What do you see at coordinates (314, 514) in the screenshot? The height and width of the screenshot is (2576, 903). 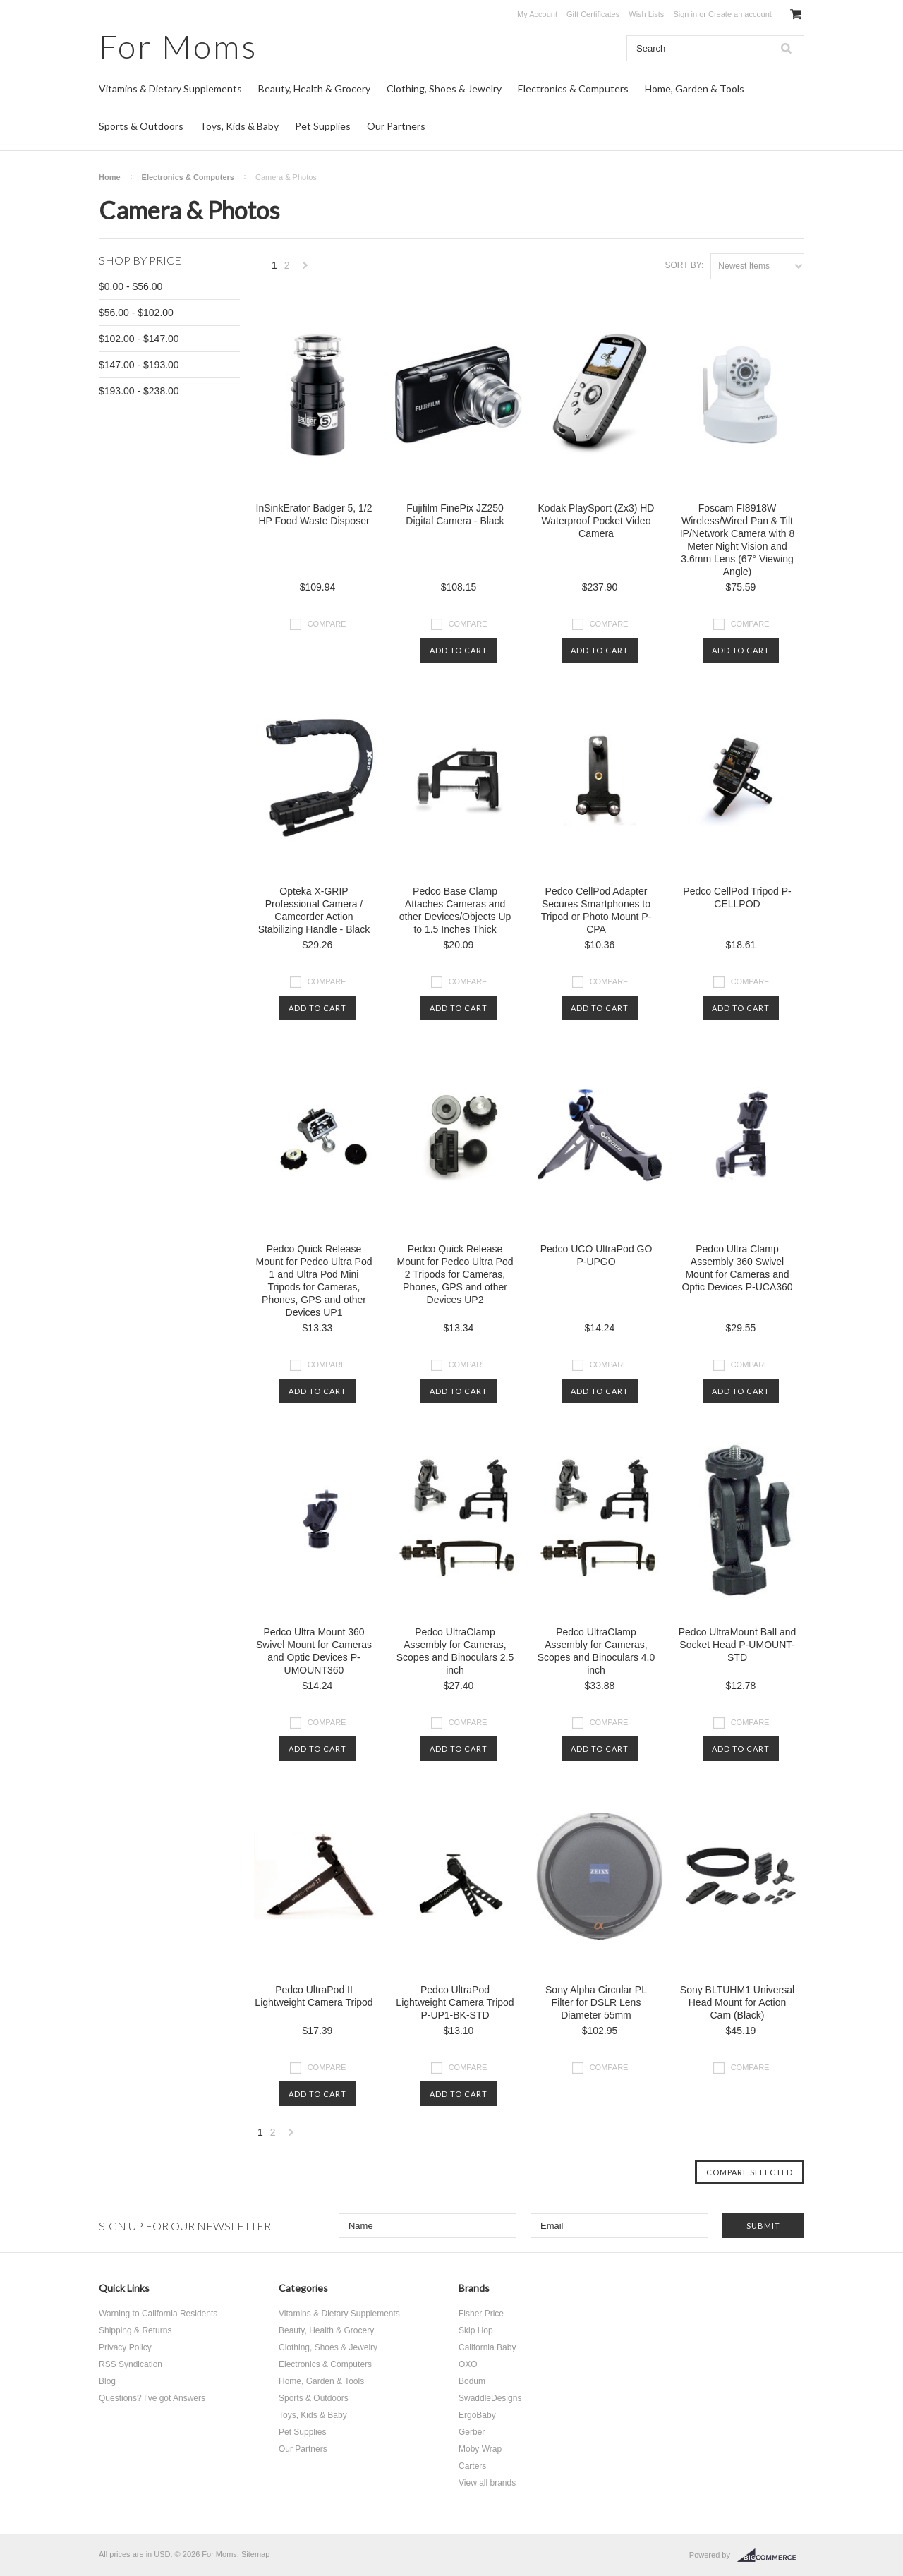 I see `InSinkErator Badger 5, 1/2 HP Food Waste Disposer` at bounding box center [314, 514].